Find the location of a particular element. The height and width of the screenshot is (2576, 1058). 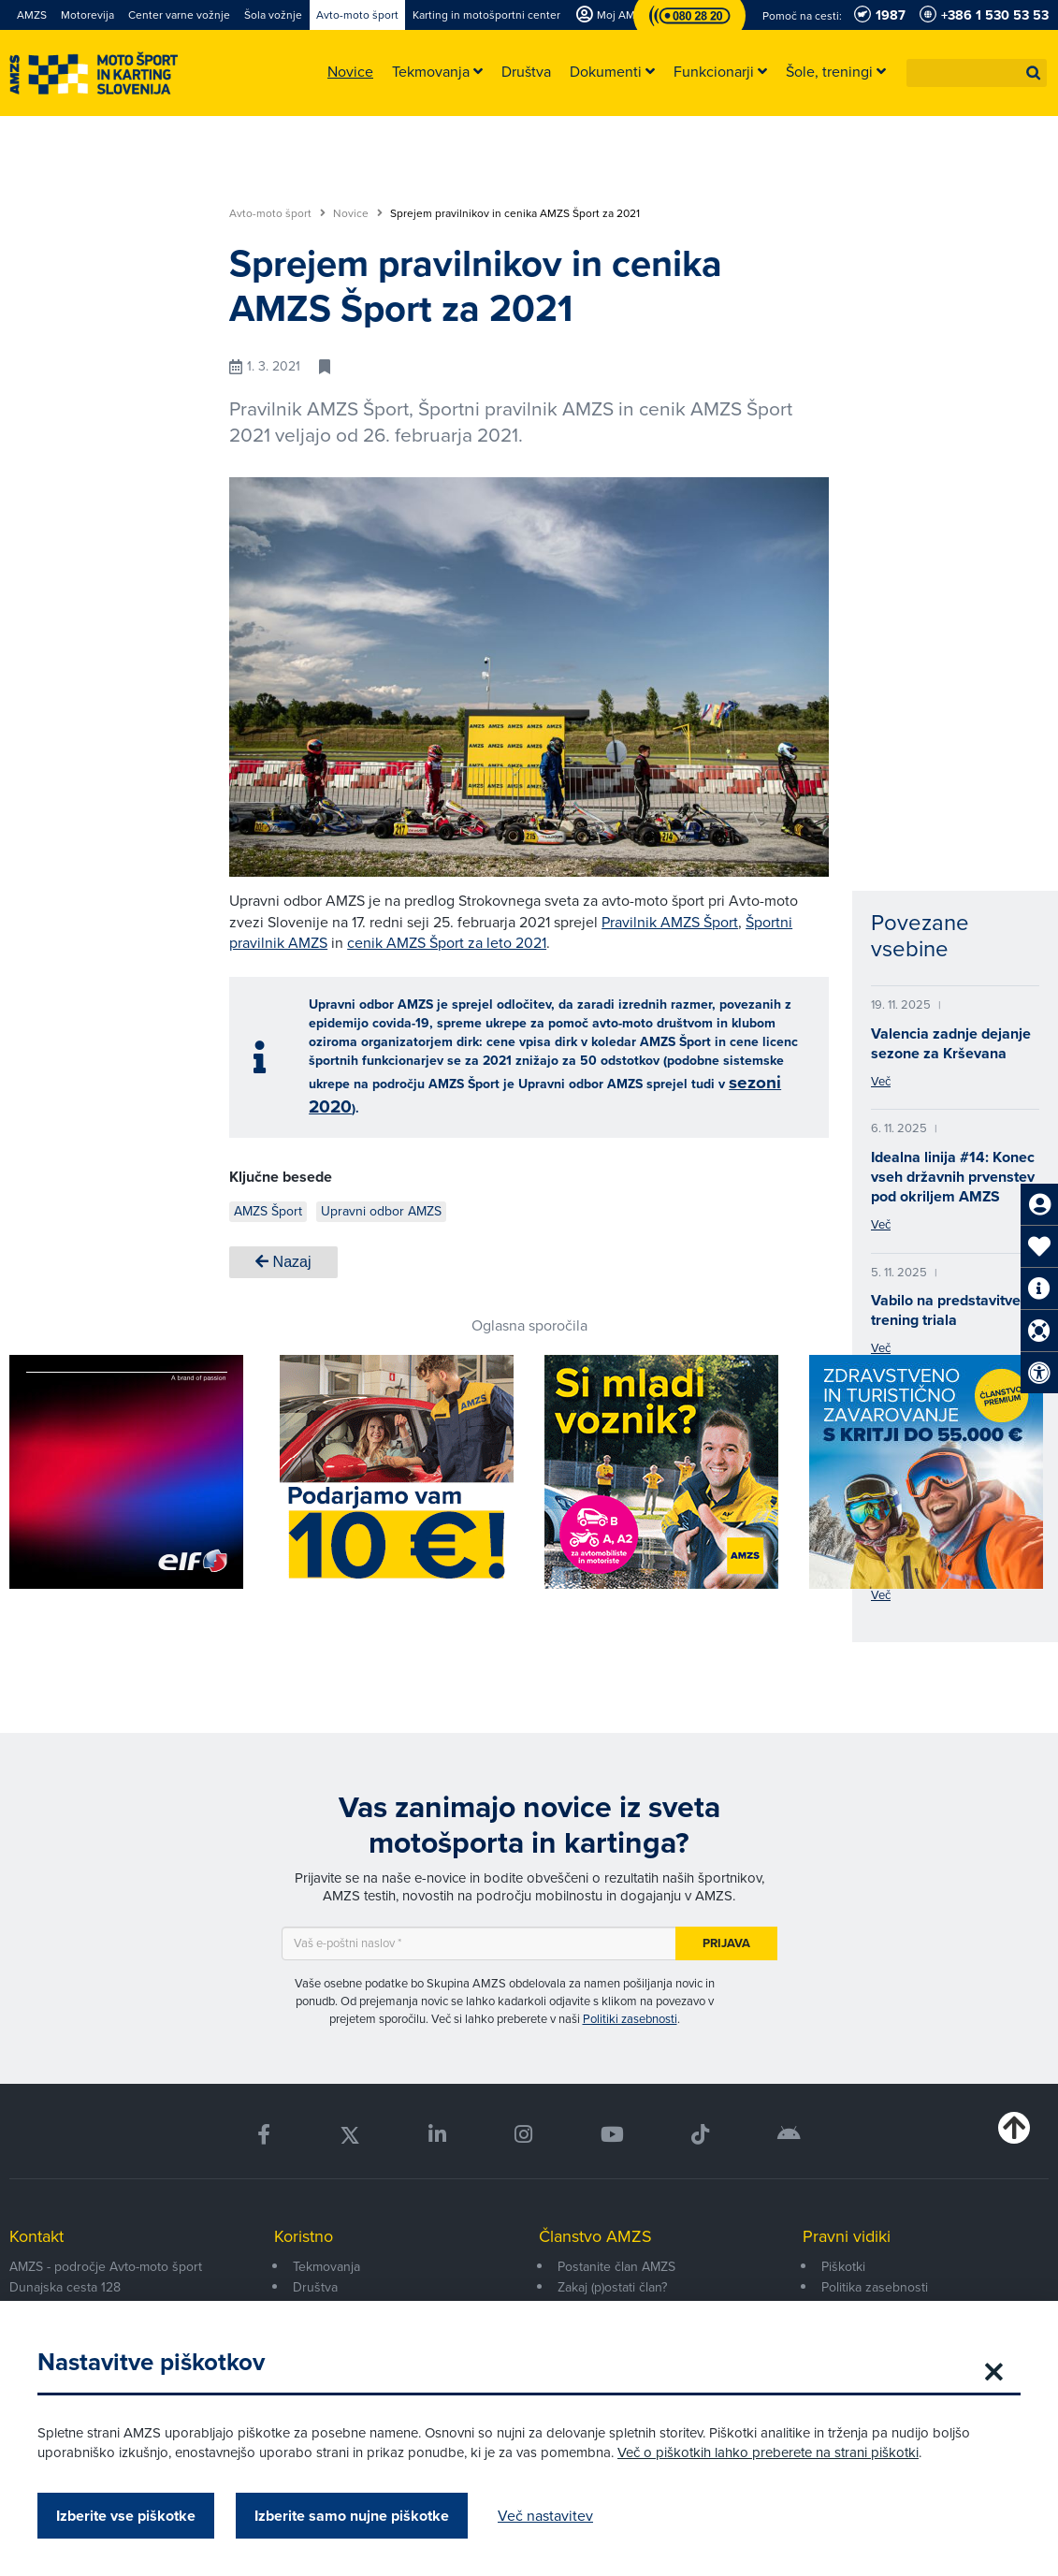

Politika zasebnosti is located at coordinates (874, 2287).